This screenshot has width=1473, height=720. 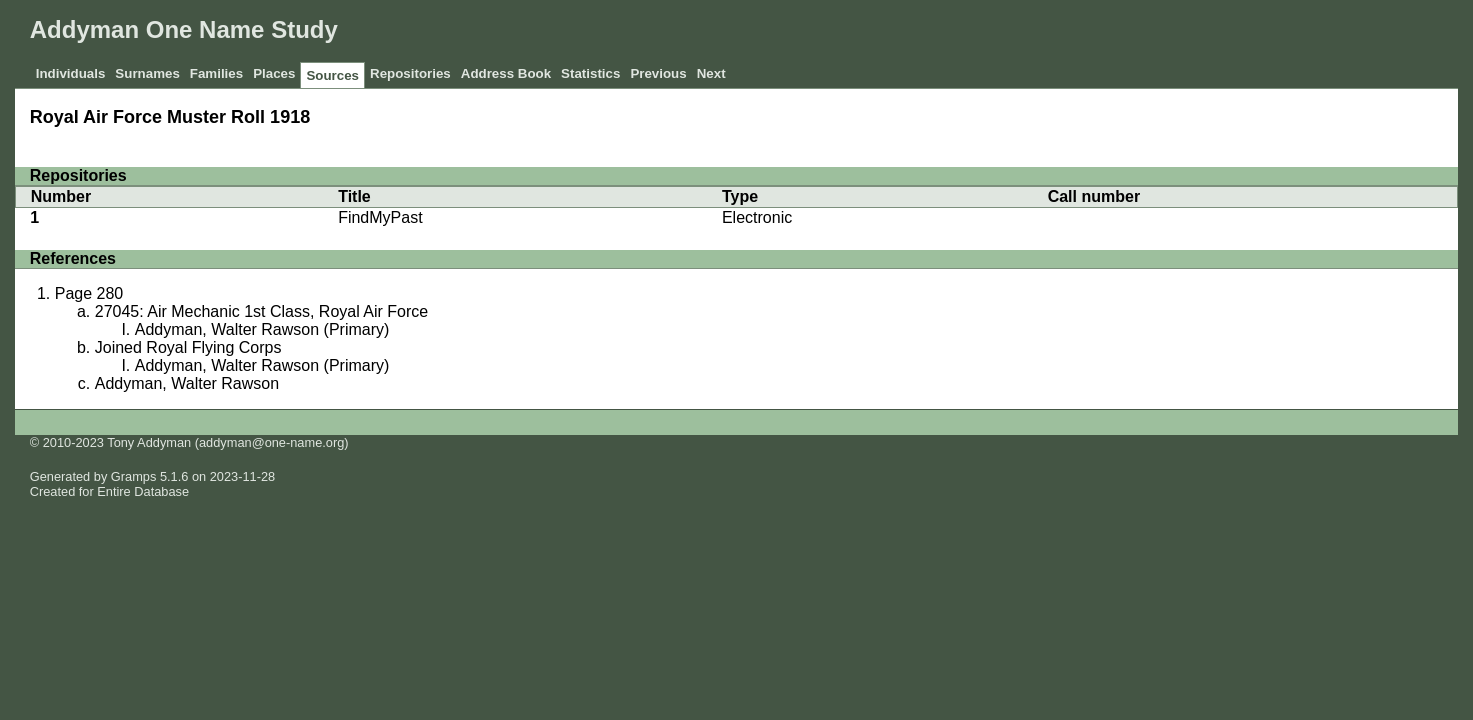 What do you see at coordinates (274, 73) in the screenshot?
I see `Places` at bounding box center [274, 73].